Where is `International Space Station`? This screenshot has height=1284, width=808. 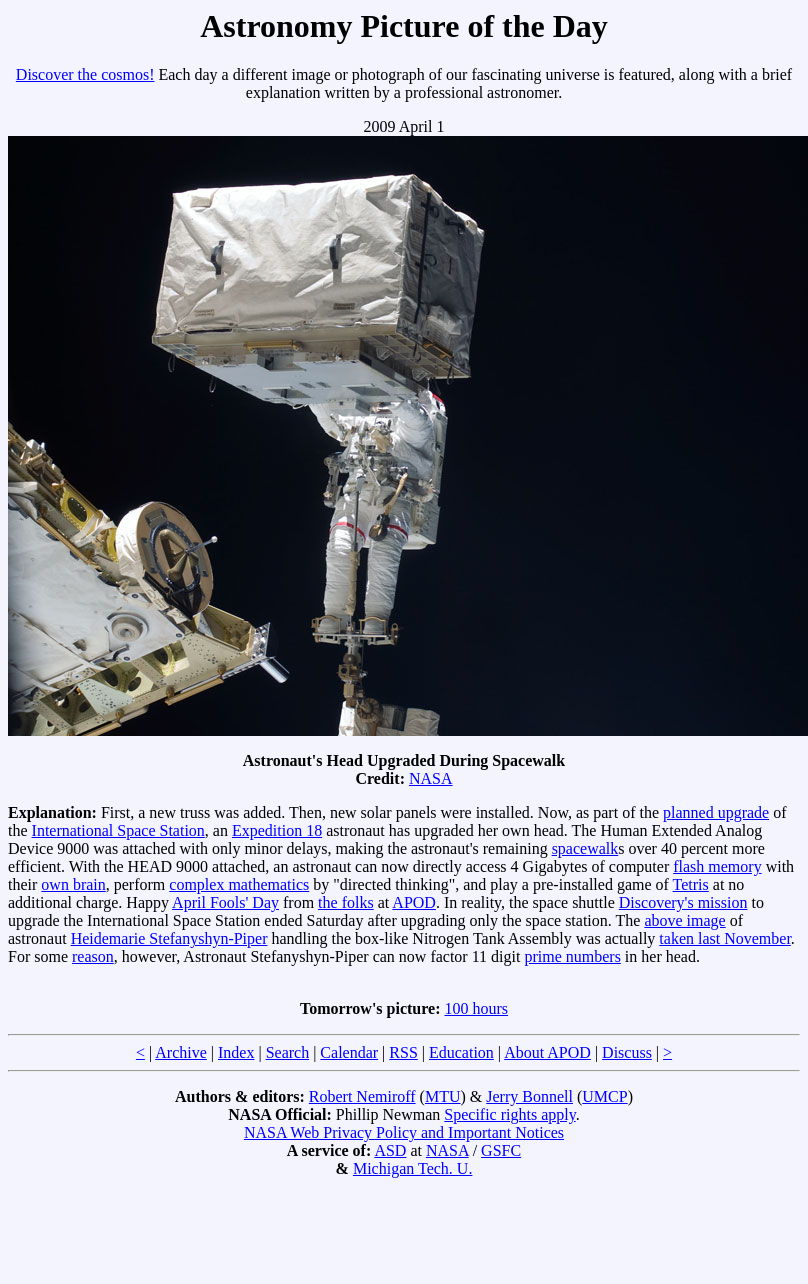 International Space Station is located at coordinates (118, 830).